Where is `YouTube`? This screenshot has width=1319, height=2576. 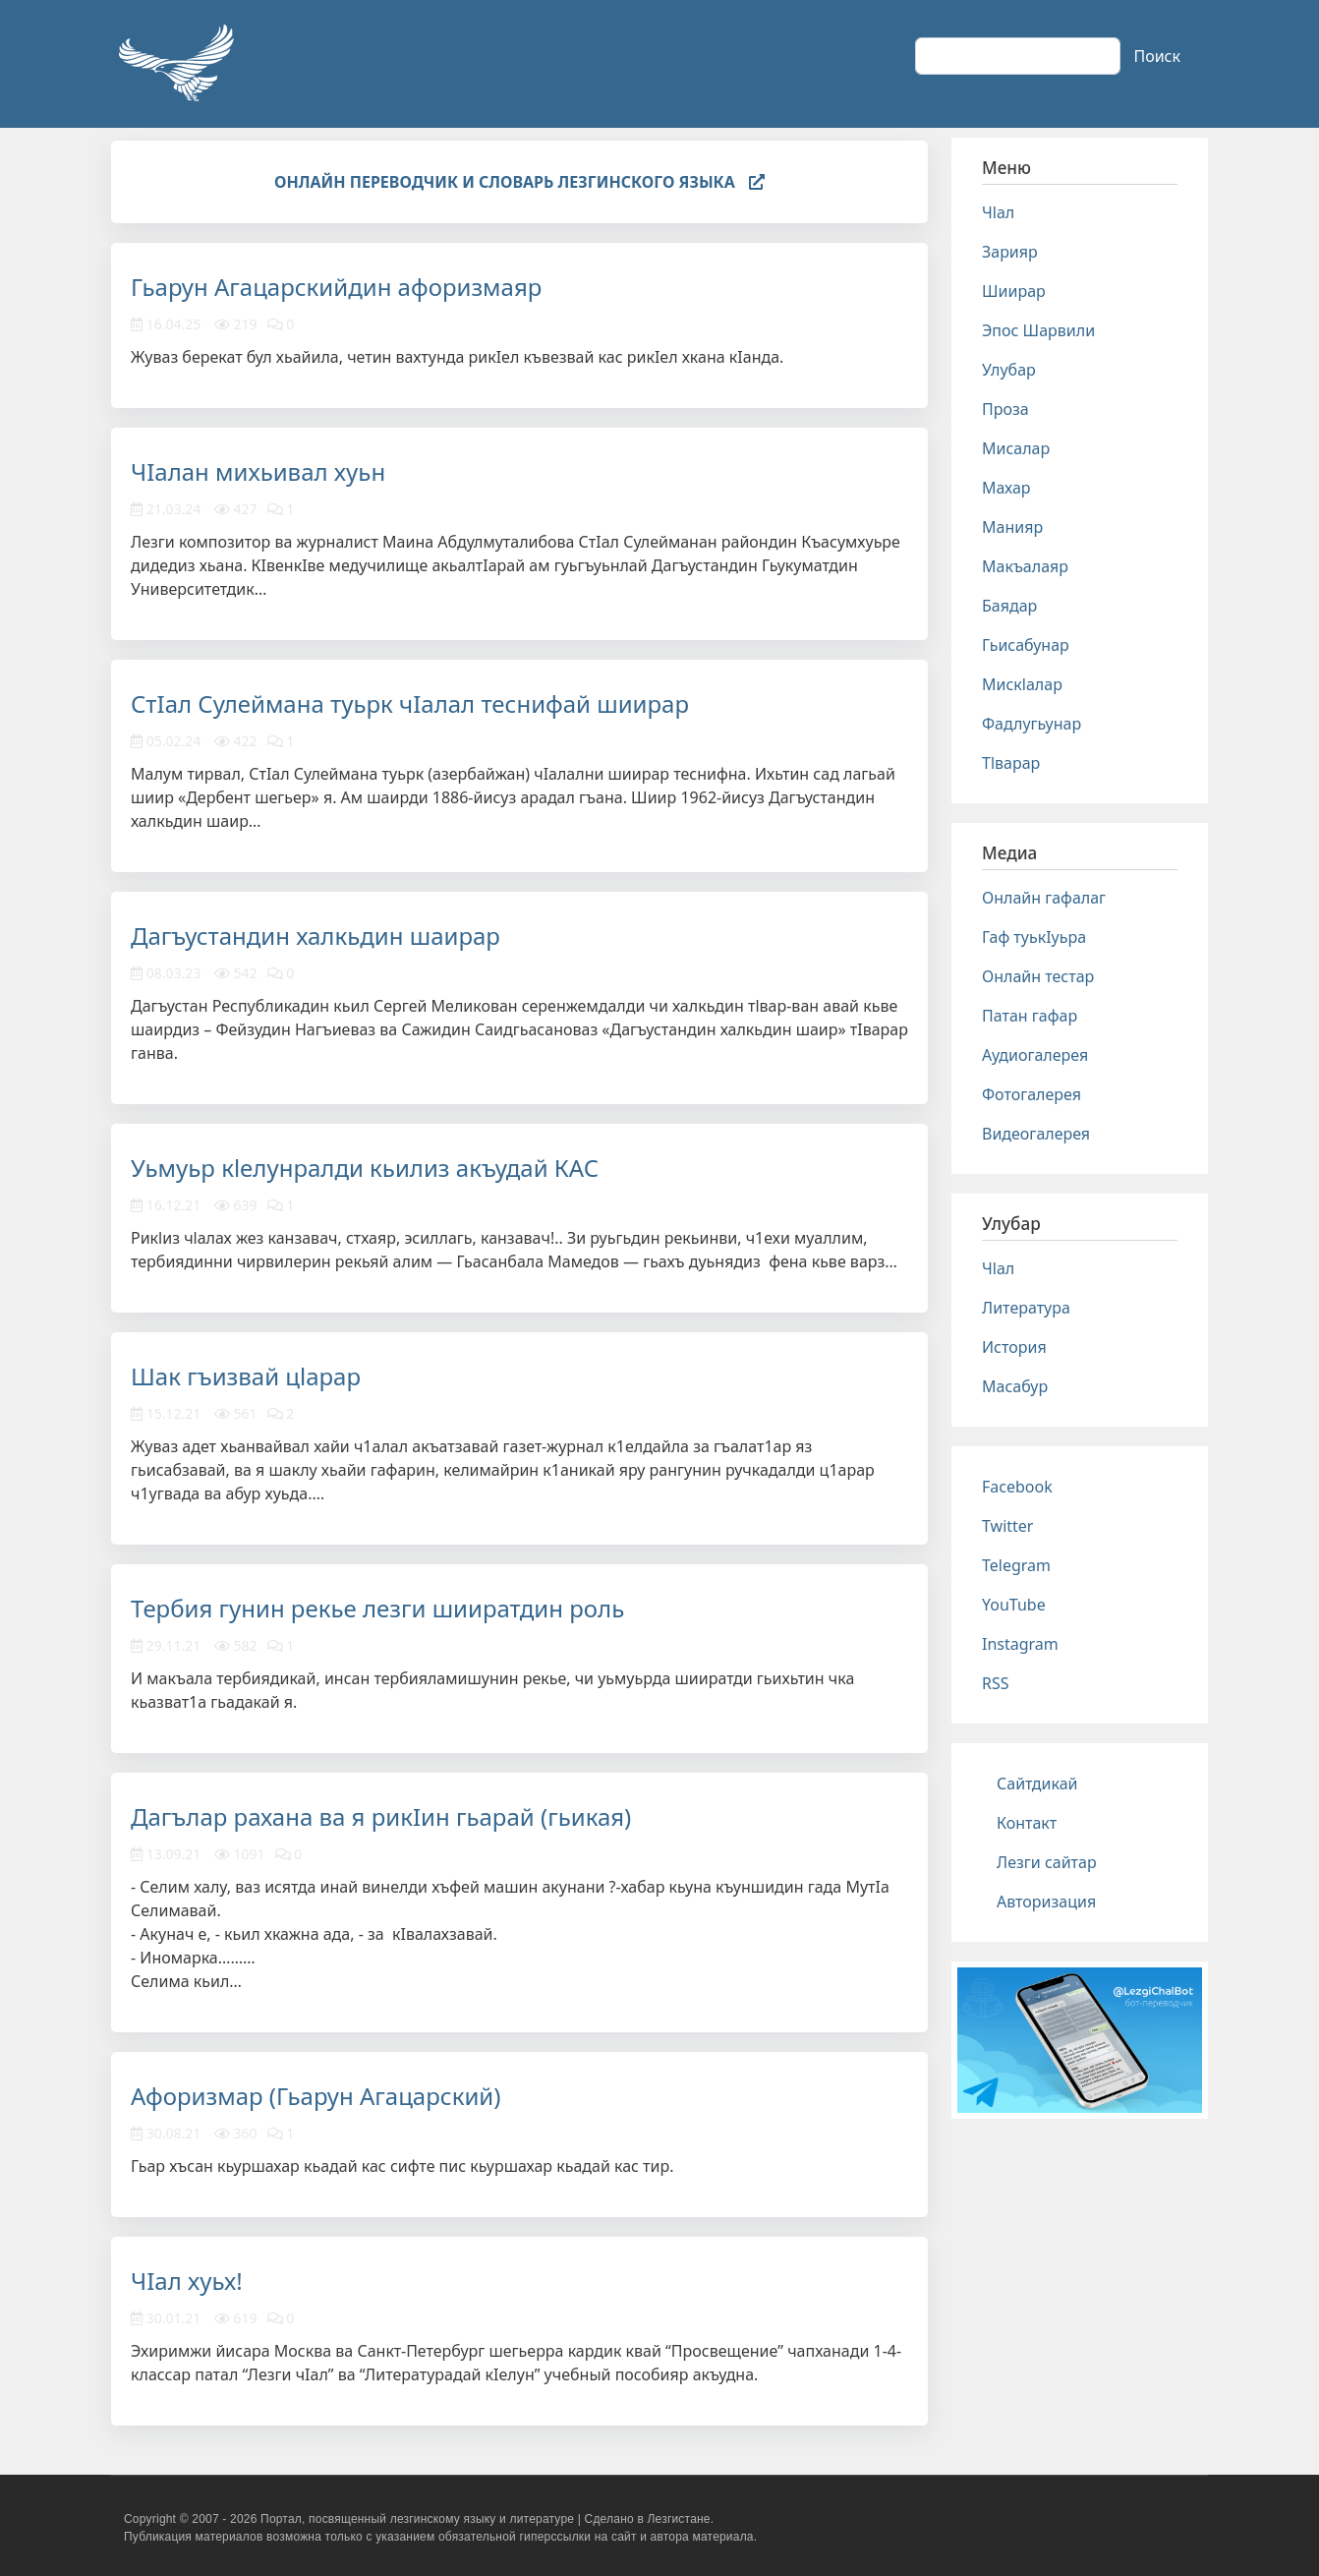
YouTube is located at coordinates (1014, 1604).